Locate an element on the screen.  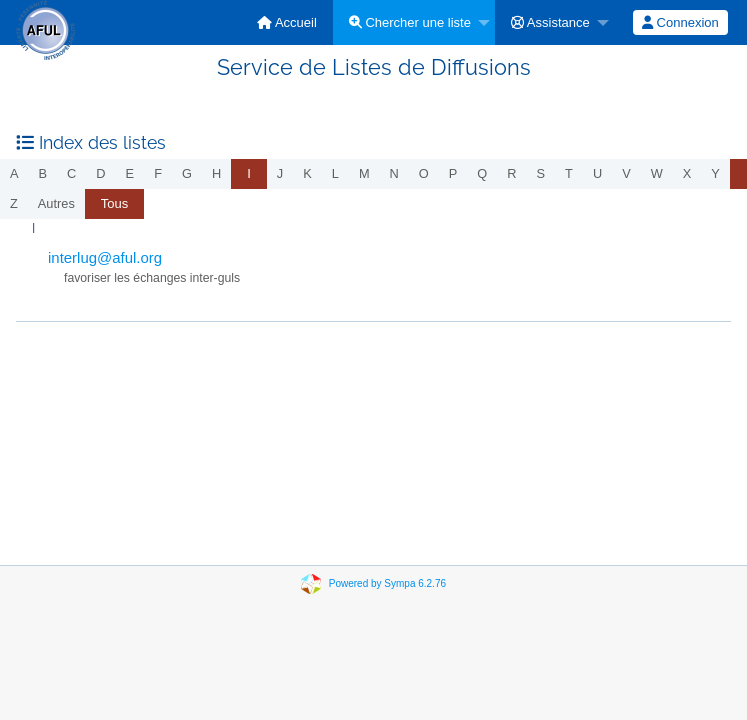
u [menuitem] is located at coordinates (597, 173).